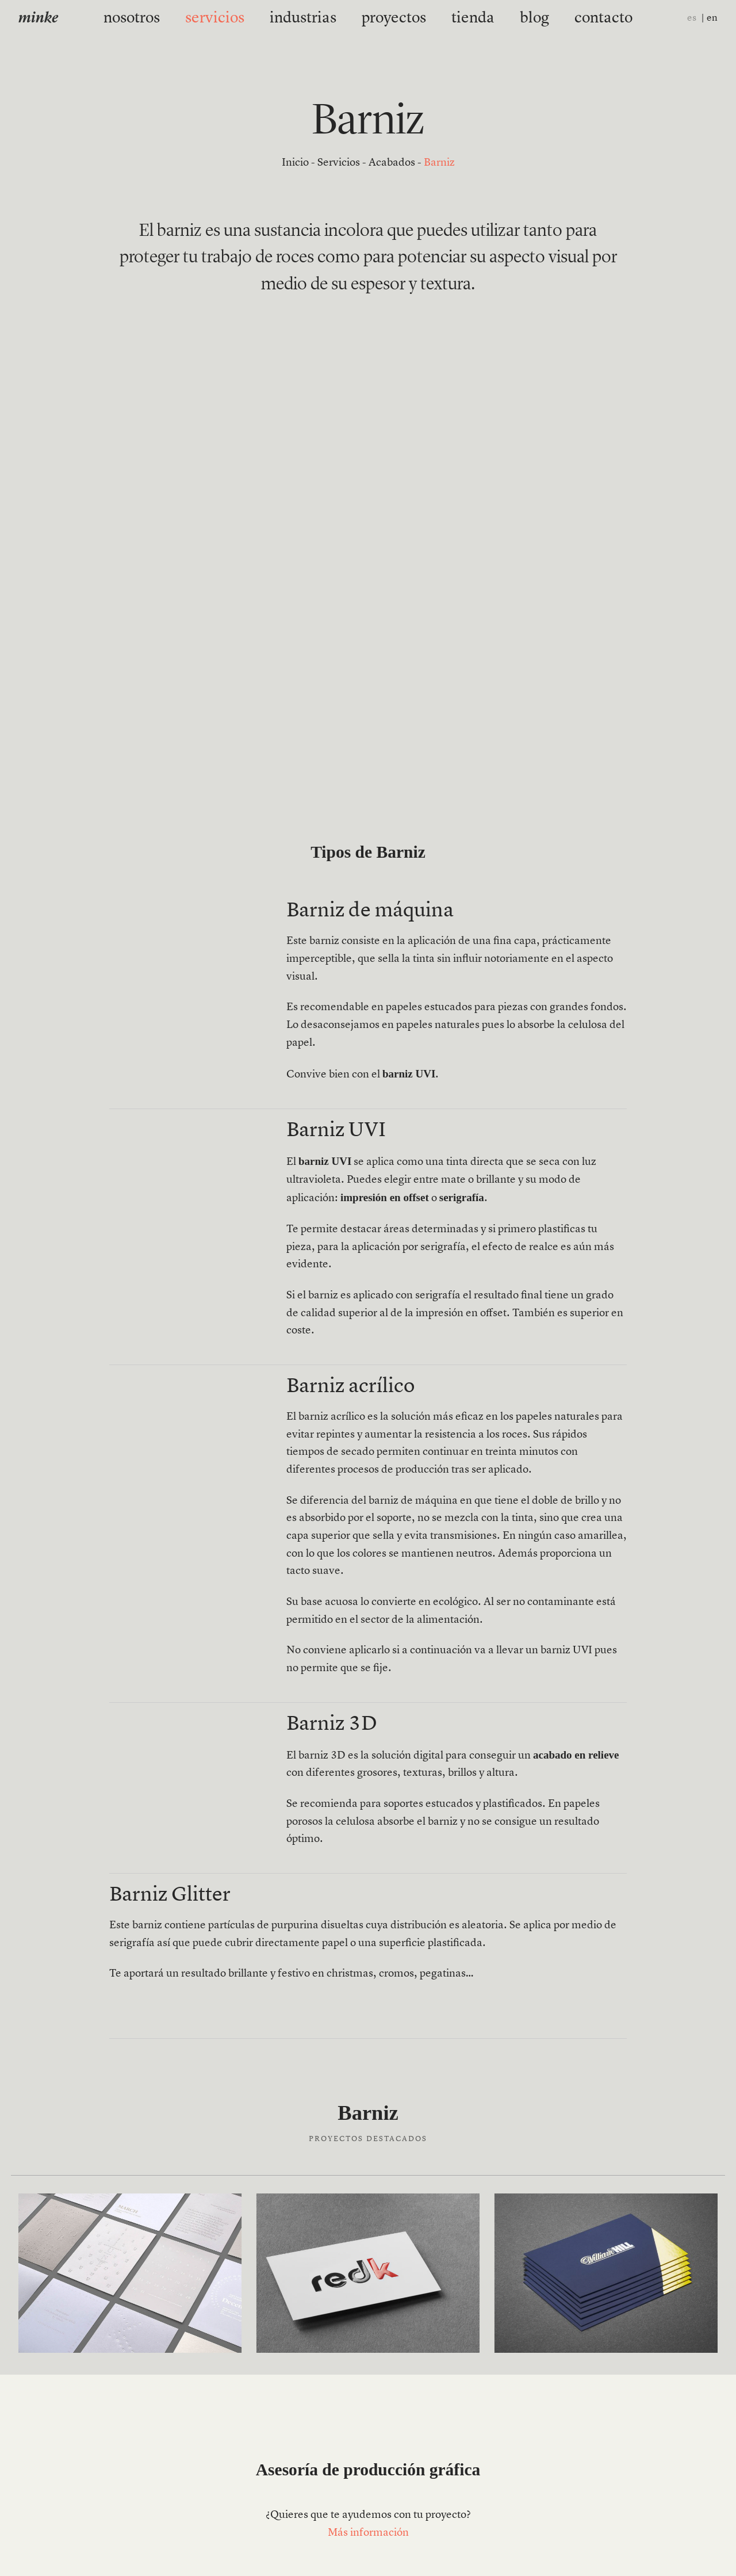  What do you see at coordinates (368, 2533) in the screenshot?
I see `Más información` at bounding box center [368, 2533].